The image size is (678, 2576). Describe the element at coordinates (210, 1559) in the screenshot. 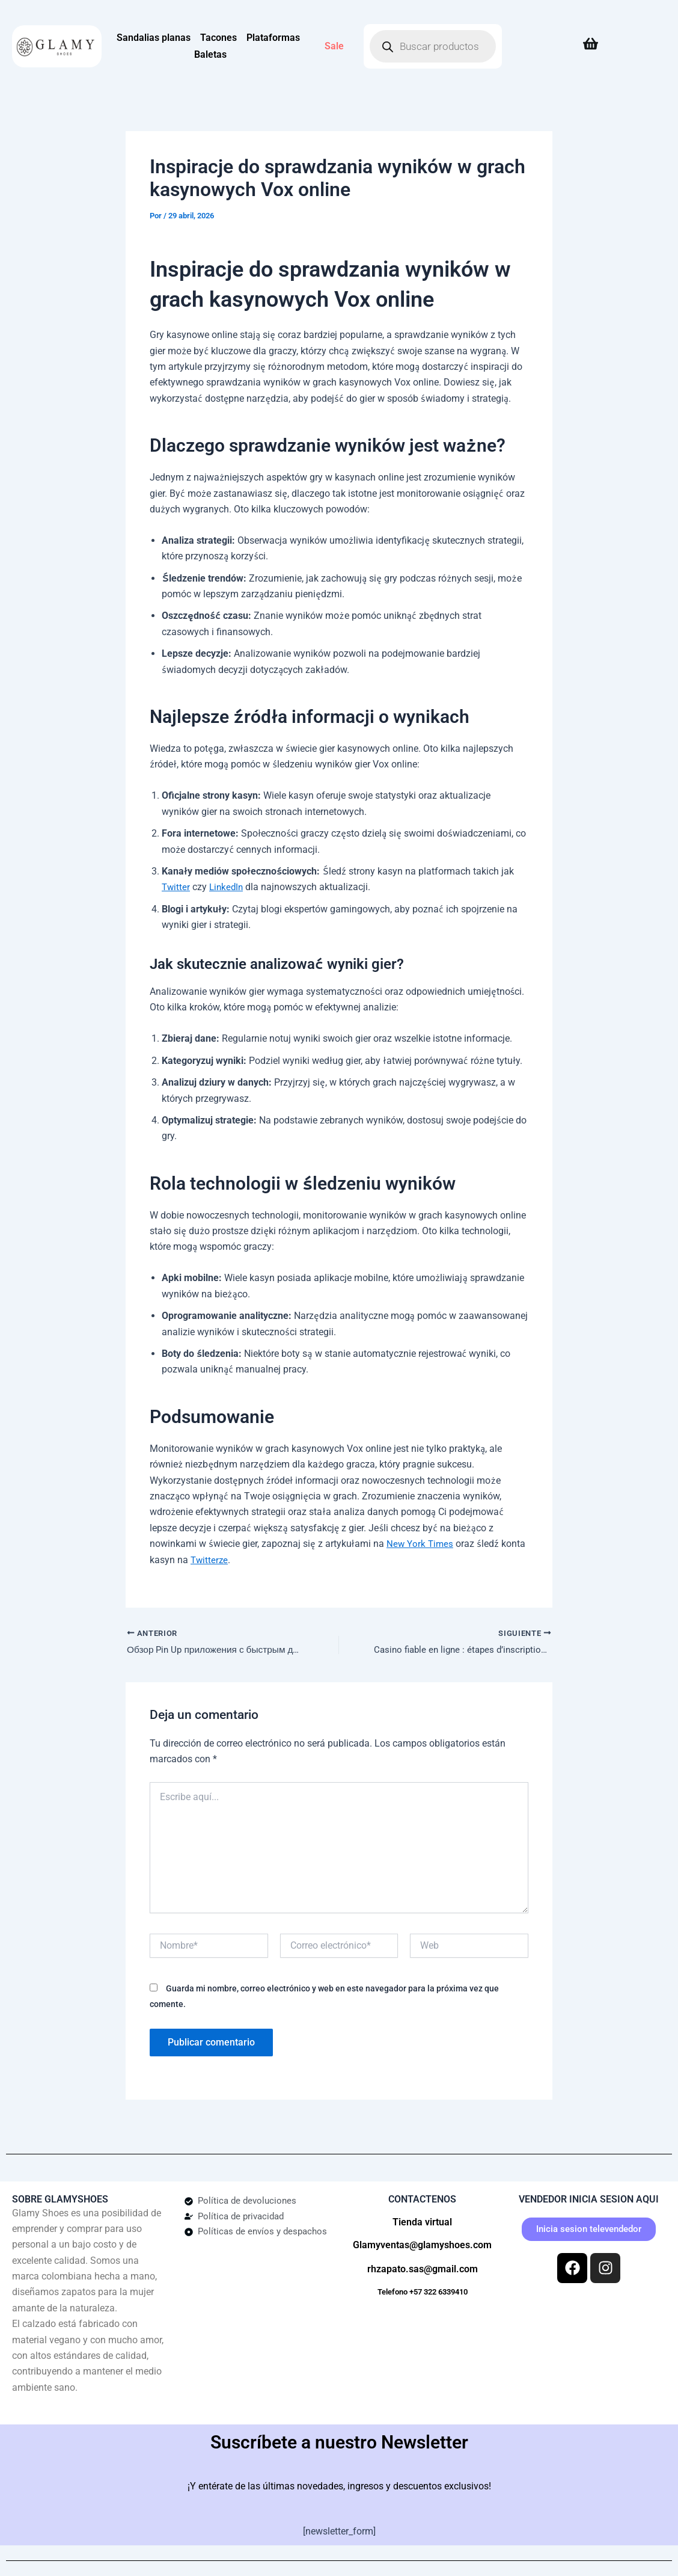

I see `Twitterze` at that location.